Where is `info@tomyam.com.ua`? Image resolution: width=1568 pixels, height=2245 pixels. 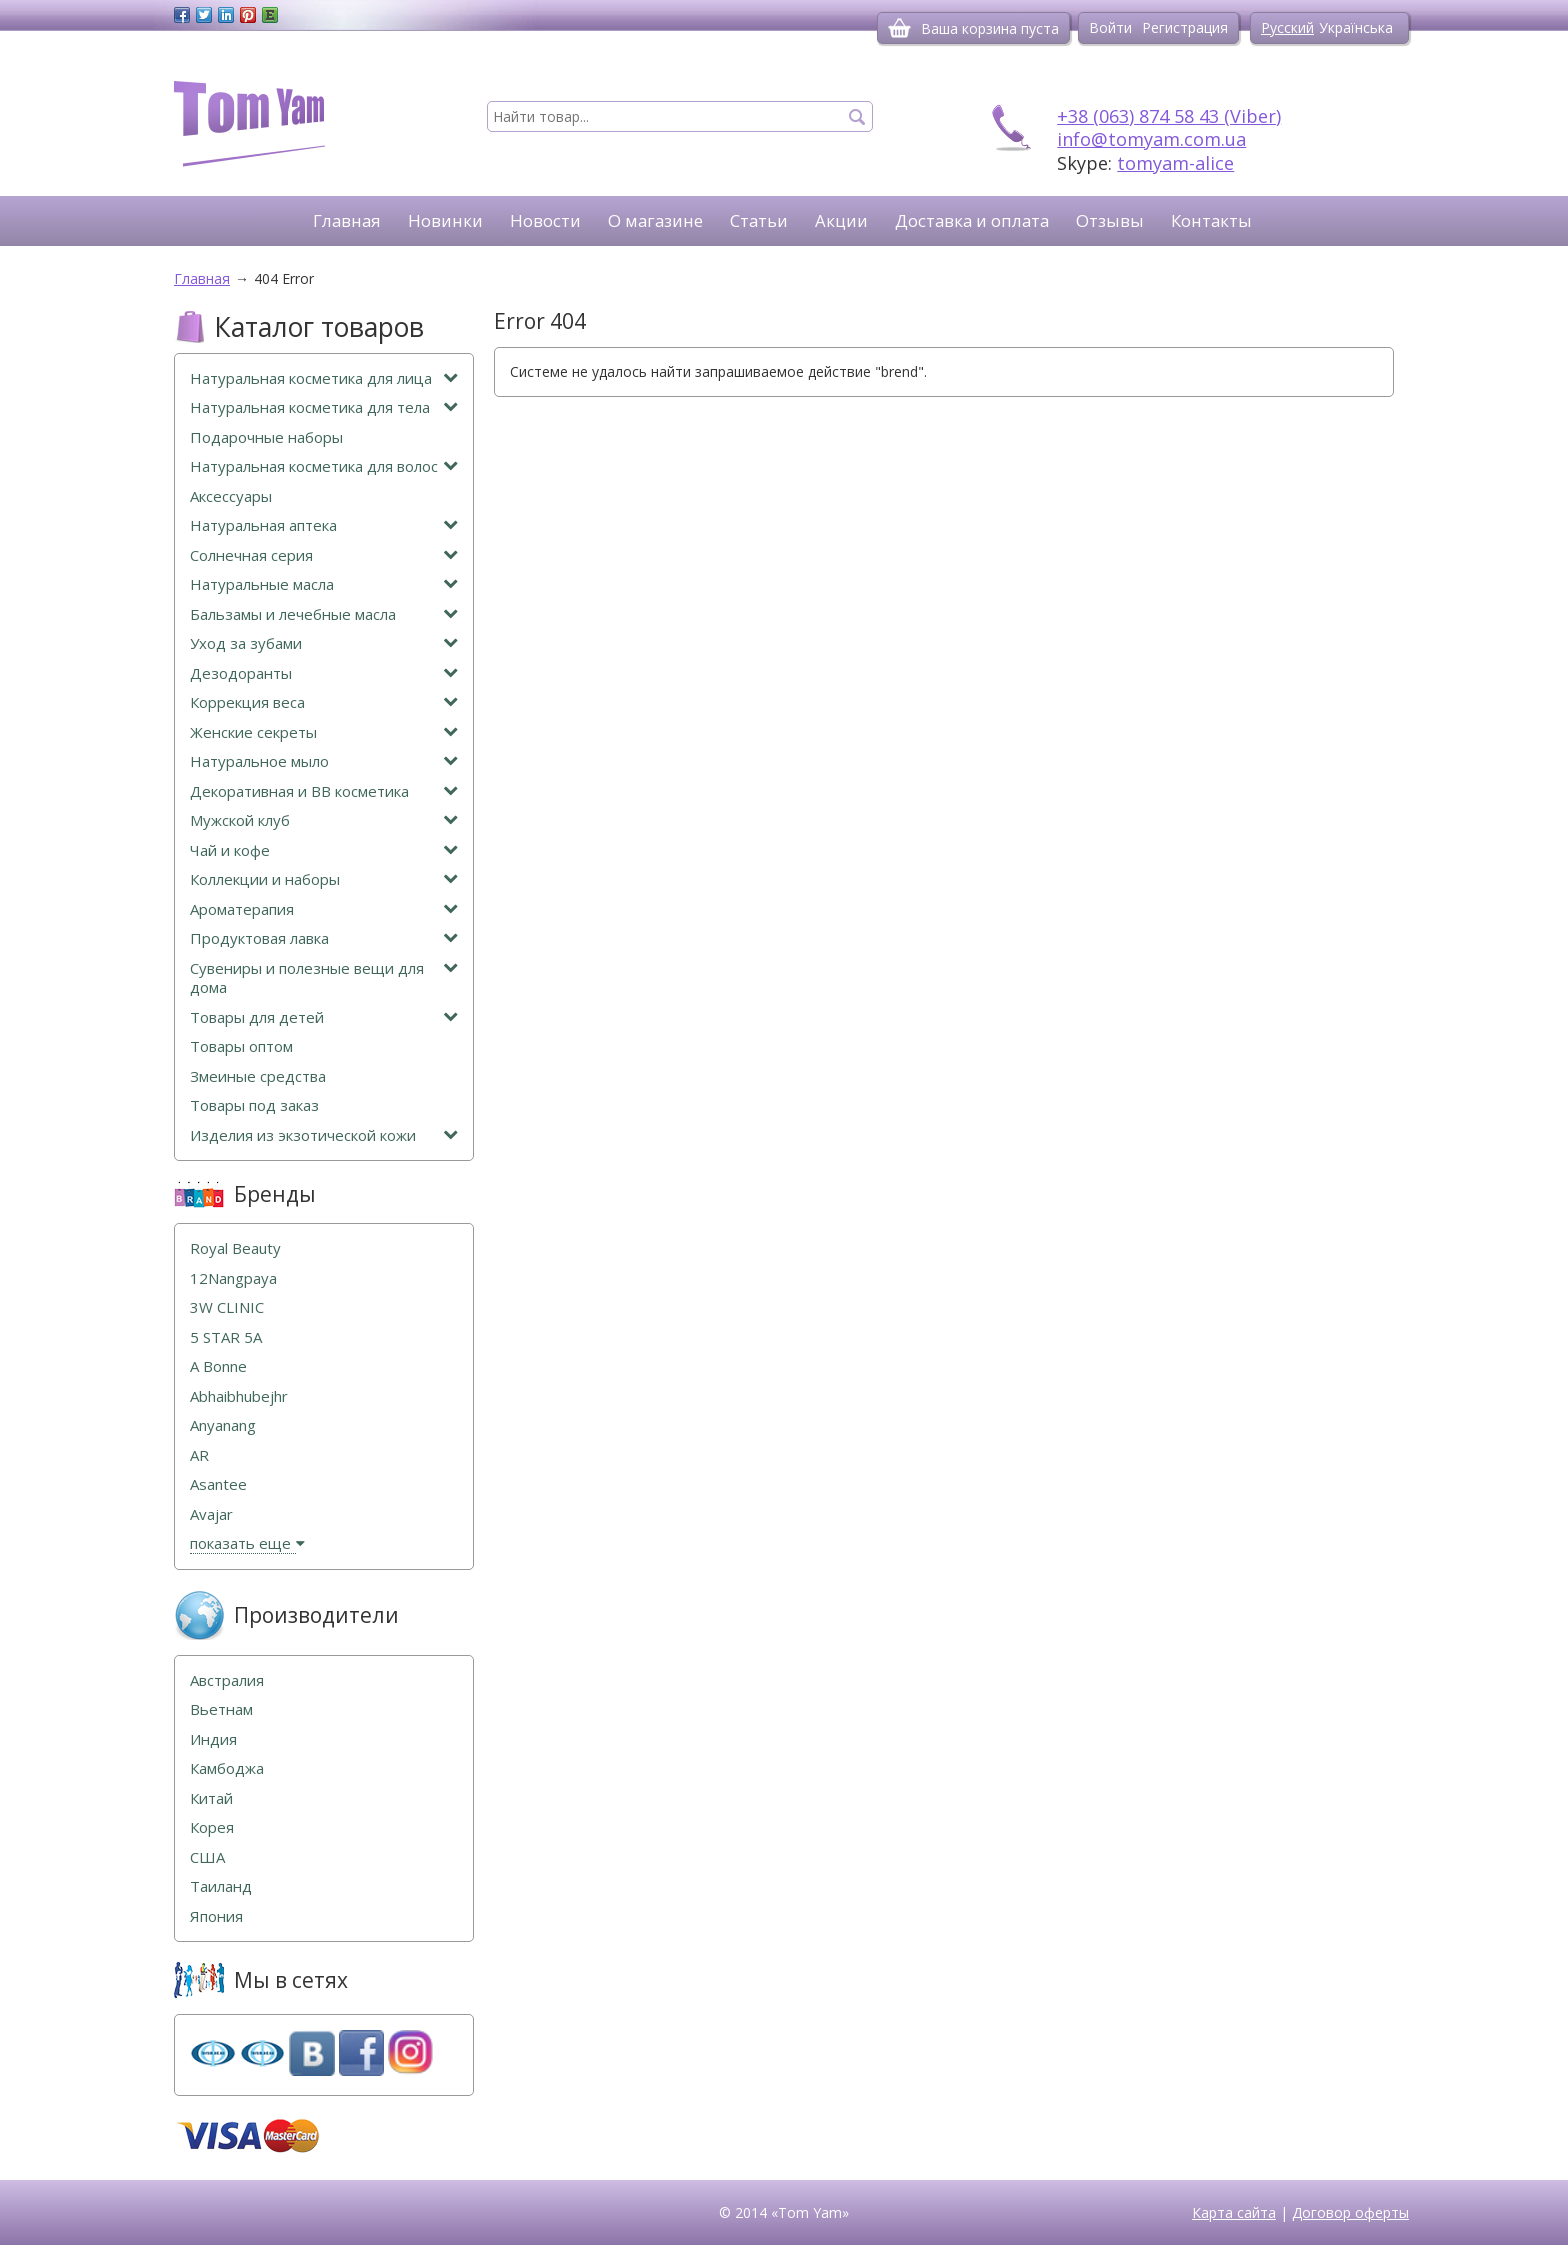
info@tomyam.com.ua is located at coordinates (1151, 139).